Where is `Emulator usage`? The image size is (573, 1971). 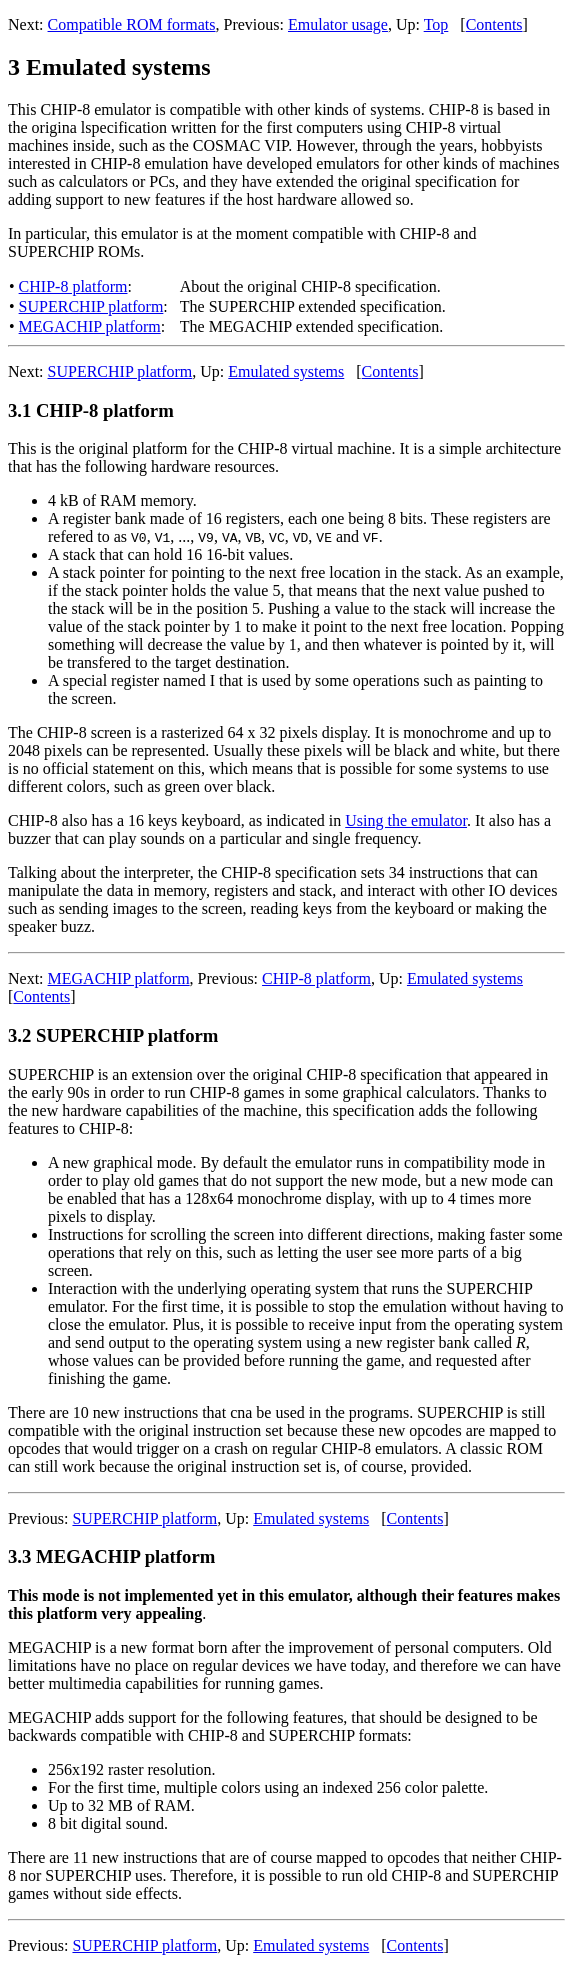 Emulator usage is located at coordinates (338, 24).